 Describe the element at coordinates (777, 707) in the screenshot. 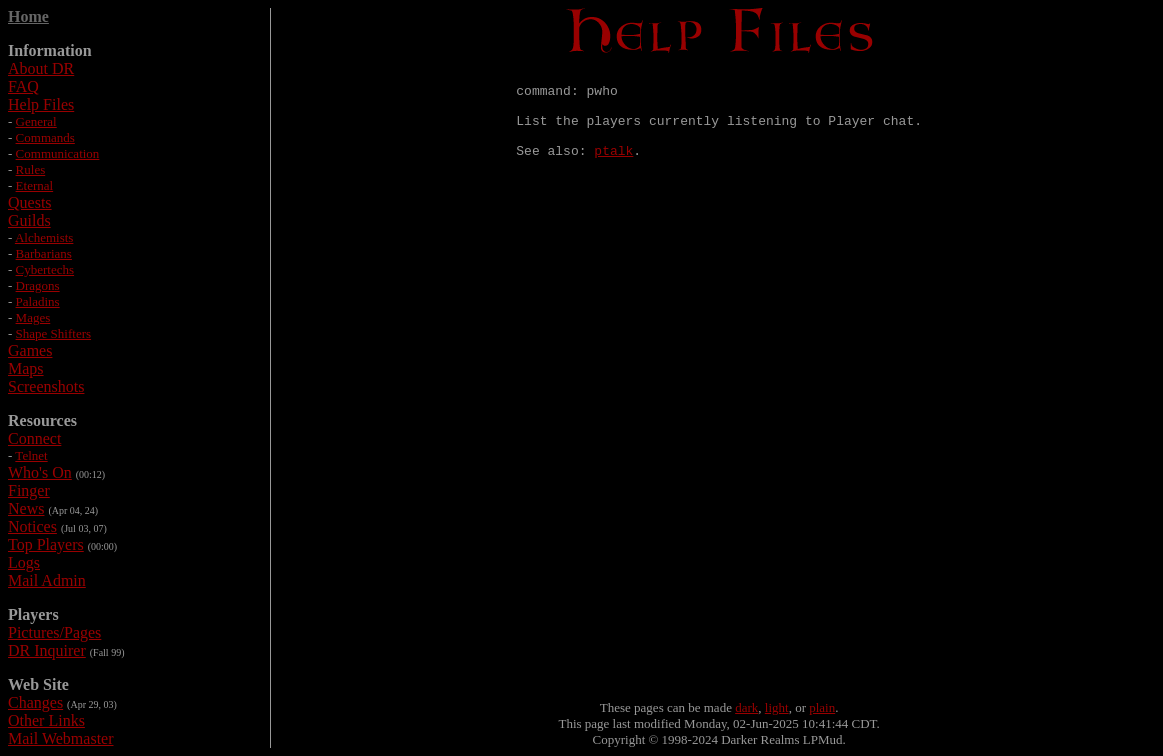

I see `light` at that location.